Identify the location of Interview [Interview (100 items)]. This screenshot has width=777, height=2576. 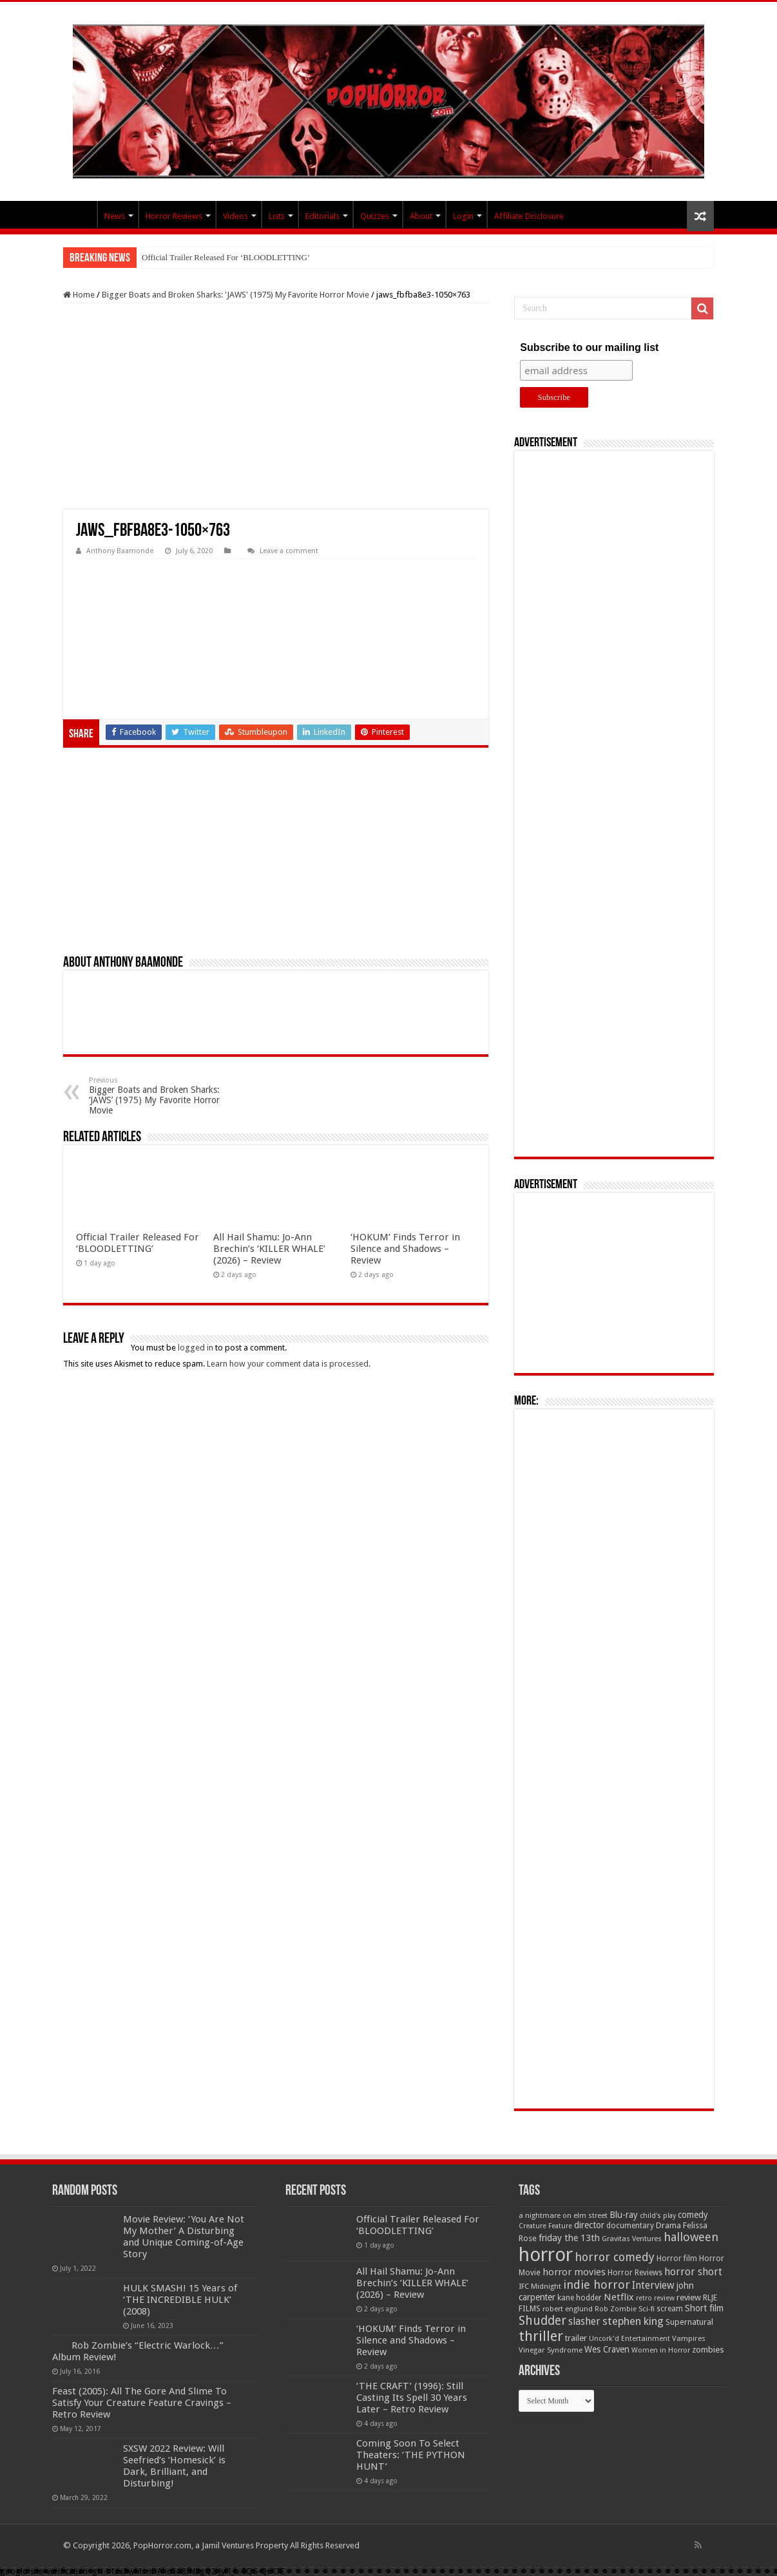
(653, 2285).